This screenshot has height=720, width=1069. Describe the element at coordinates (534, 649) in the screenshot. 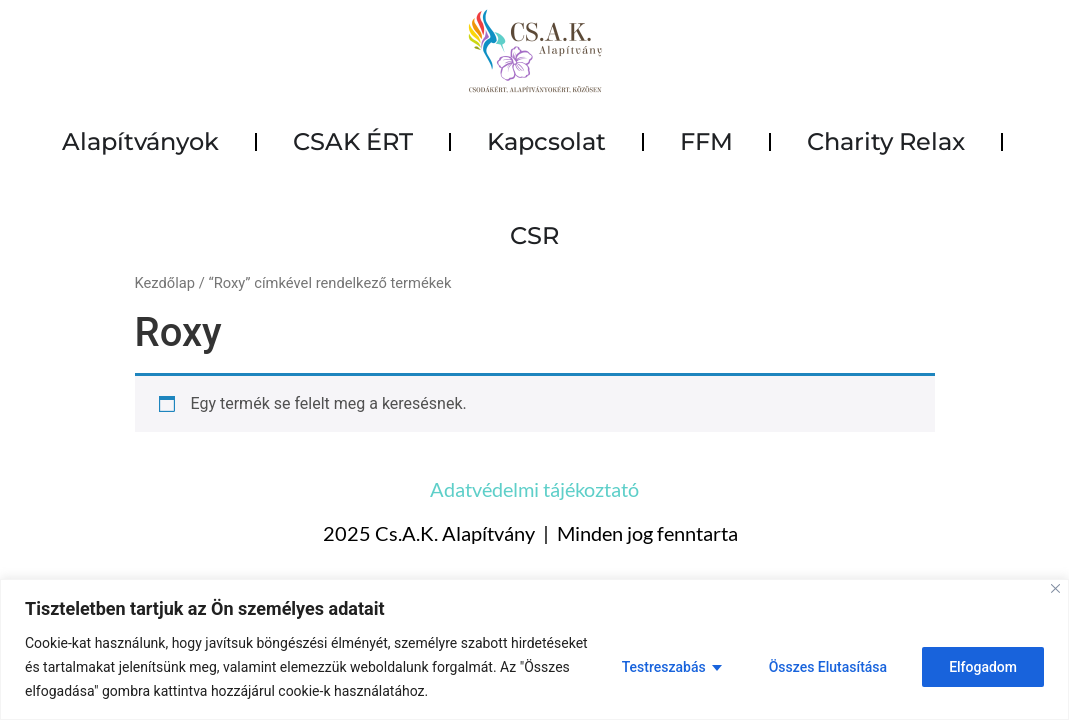

I see `[region]` at that location.